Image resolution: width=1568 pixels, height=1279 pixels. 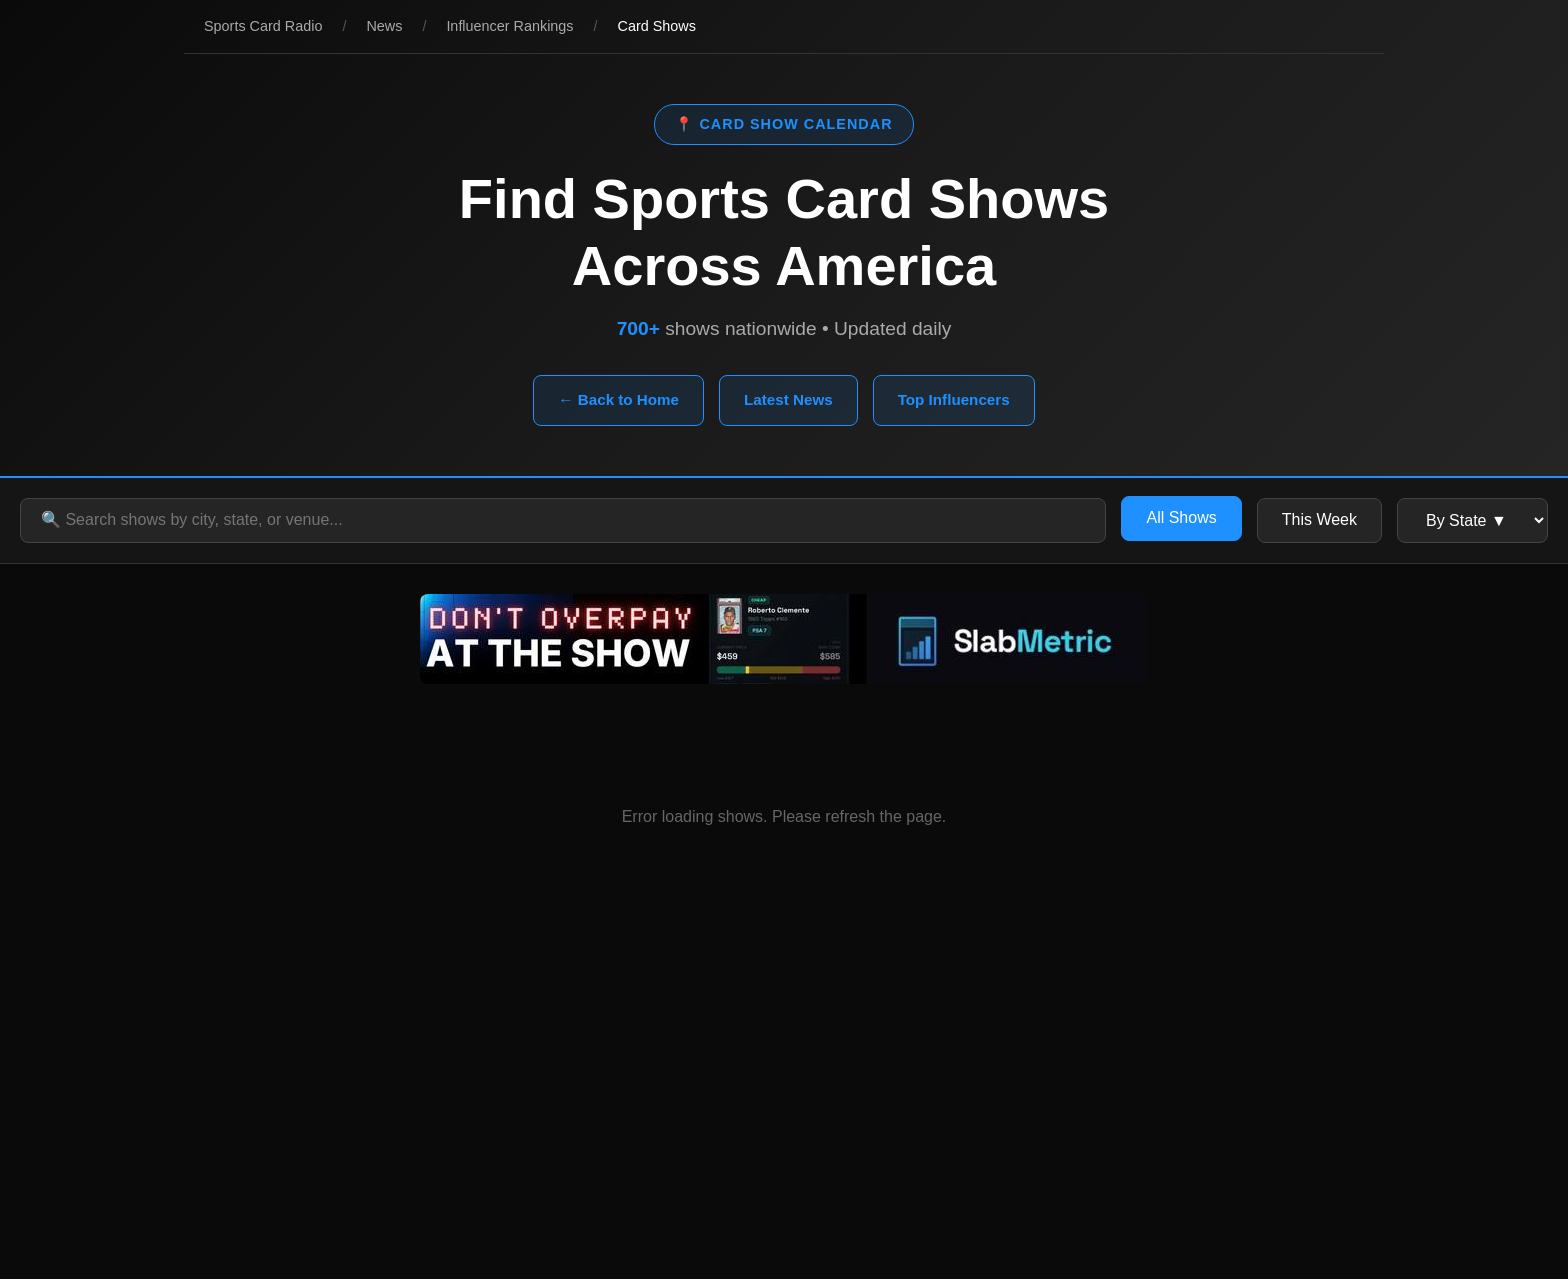 What do you see at coordinates (618, 399) in the screenshot?
I see `← Back to Home` at bounding box center [618, 399].